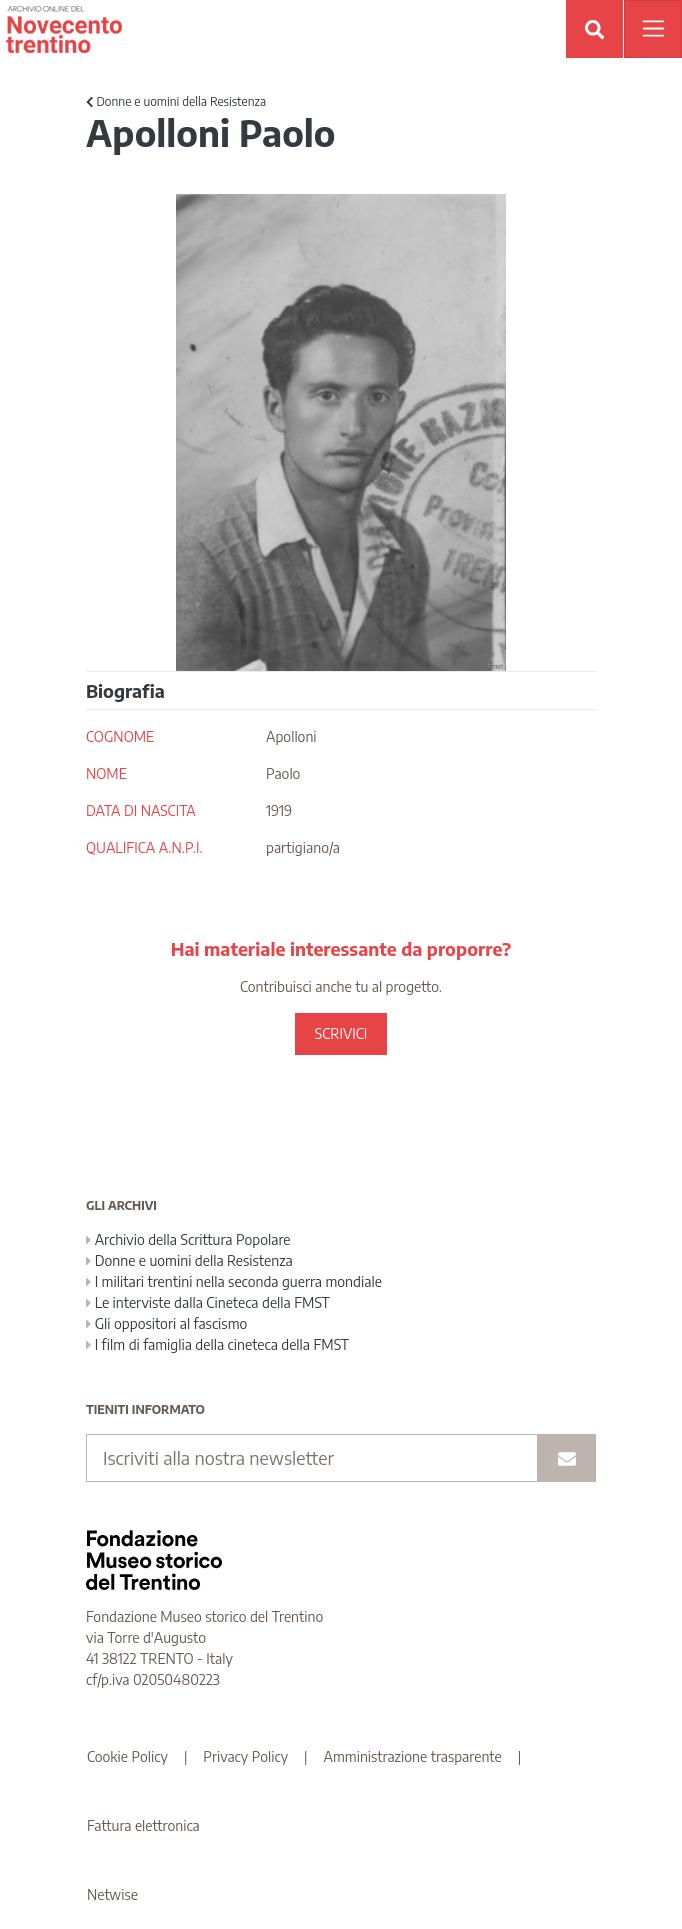 Image resolution: width=682 pixels, height=1929 pixels. I want to click on Archivio della Scrittura Popolare, so click(188, 1239).